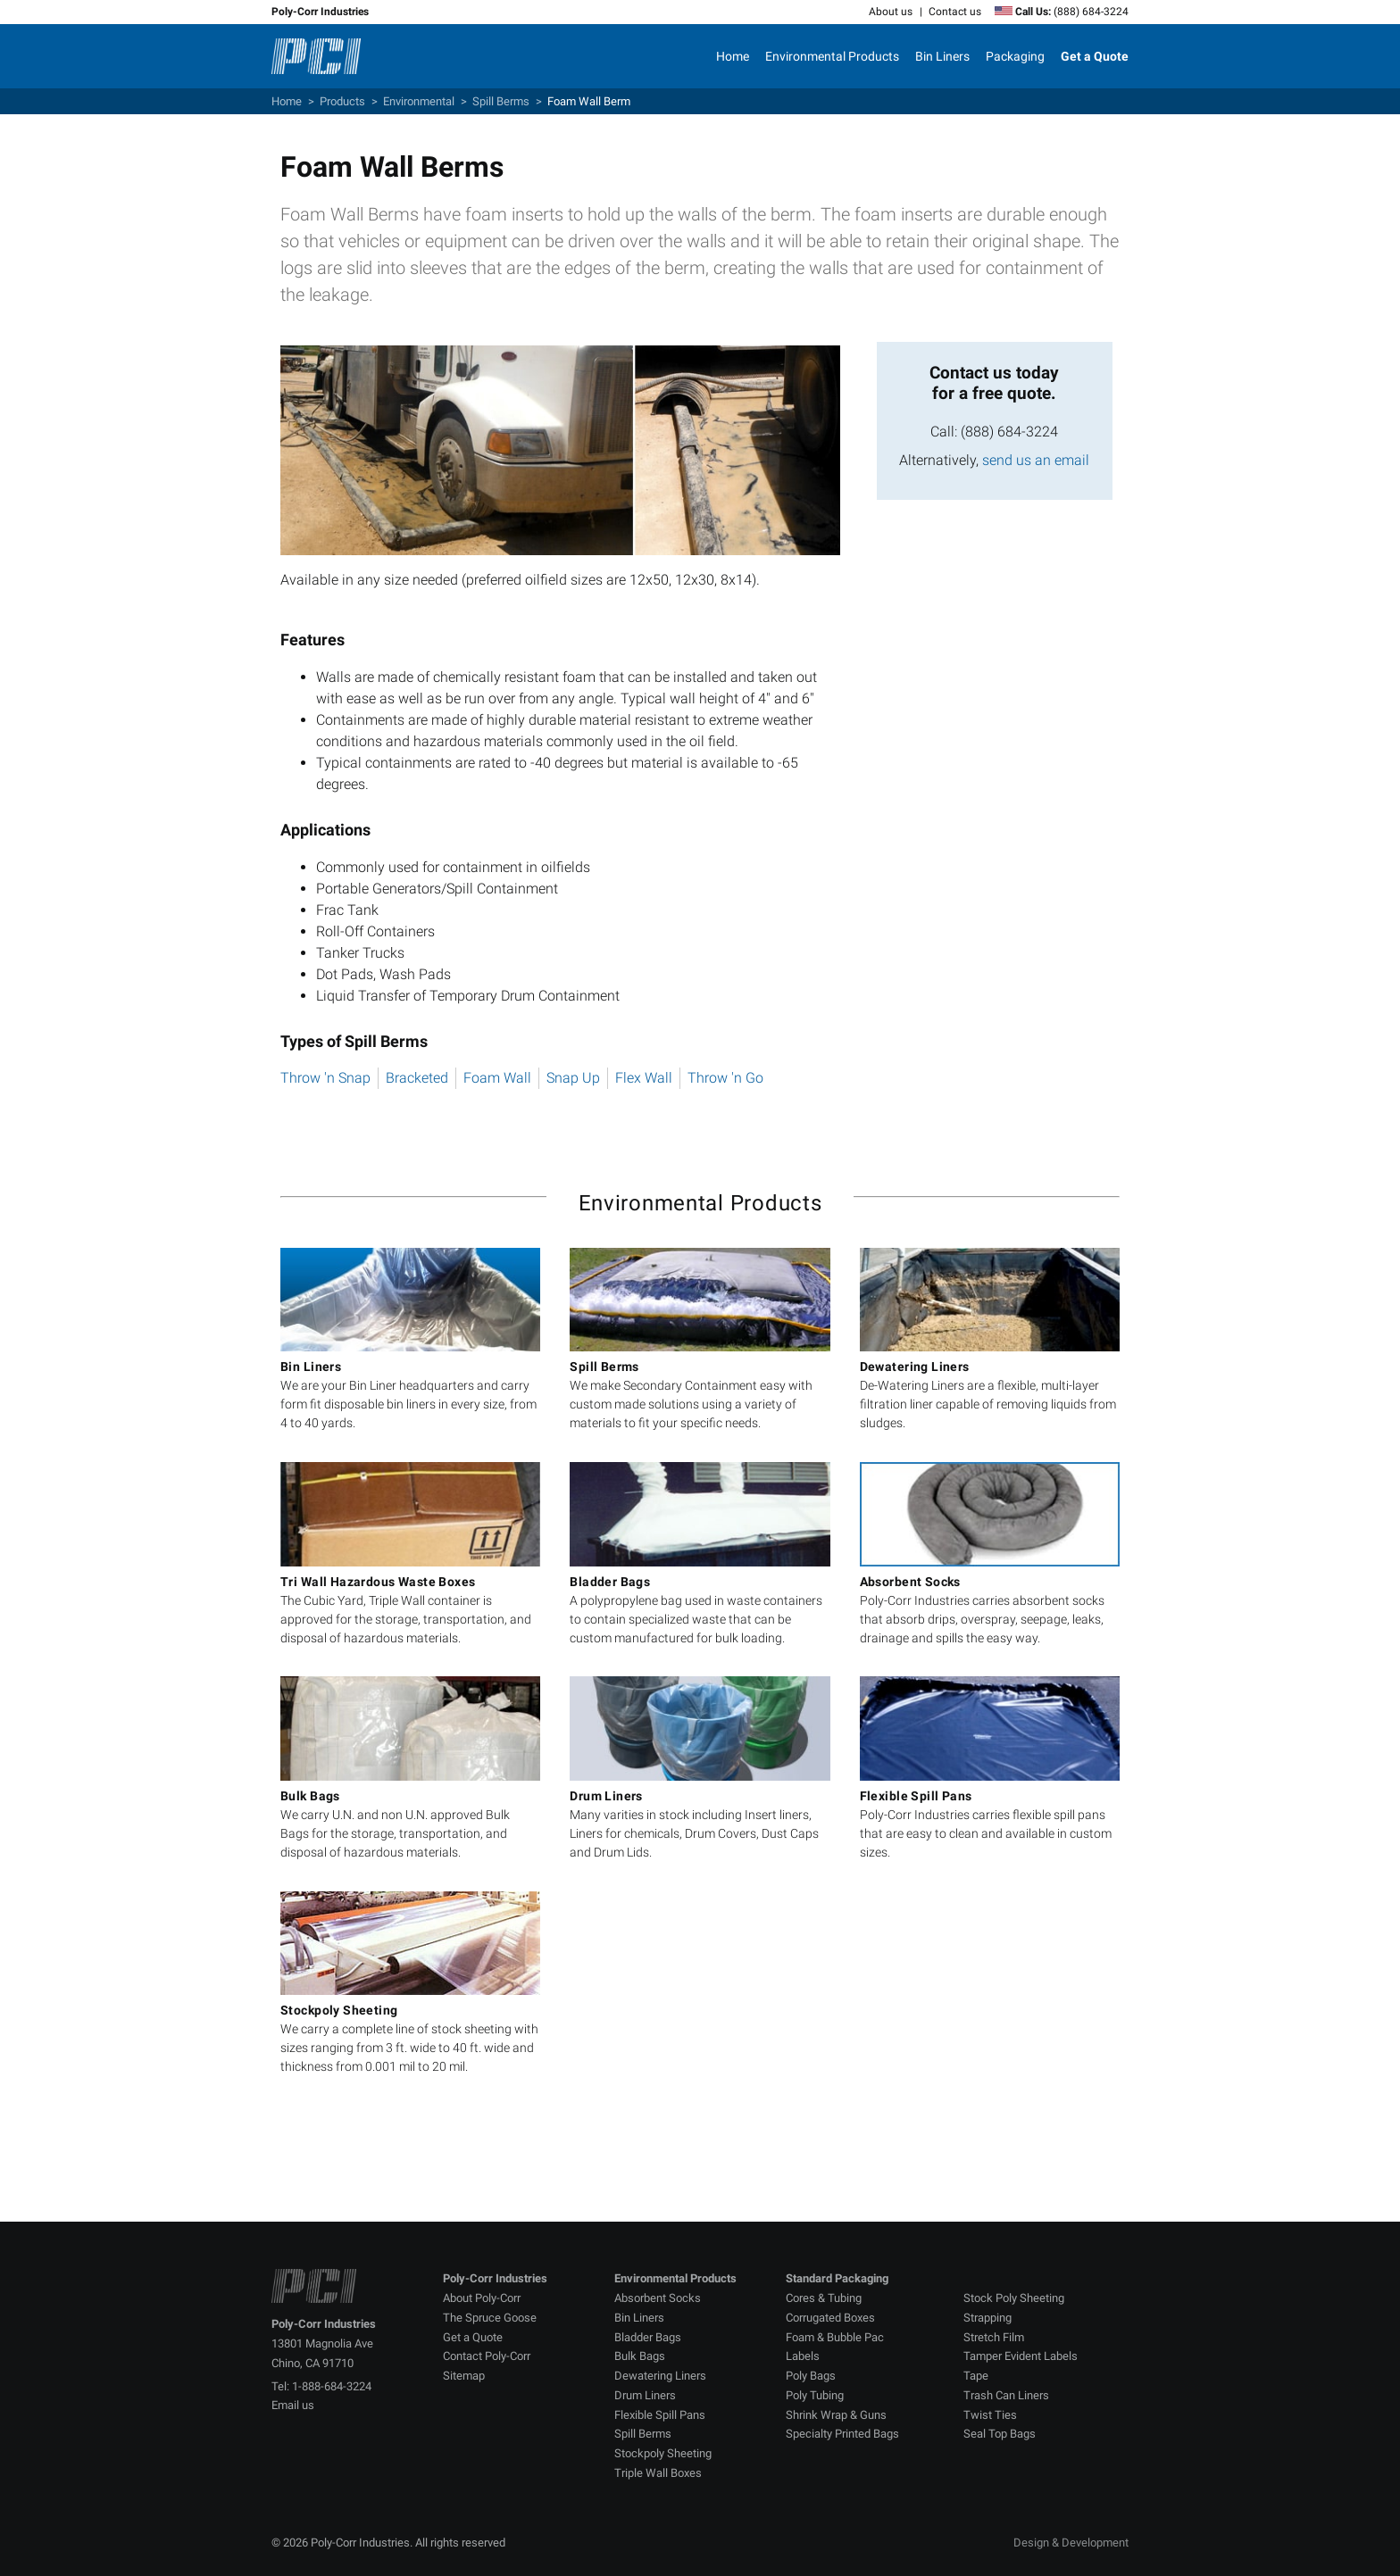  Describe the element at coordinates (325, 1077) in the screenshot. I see `Throw 'n Snap` at that location.